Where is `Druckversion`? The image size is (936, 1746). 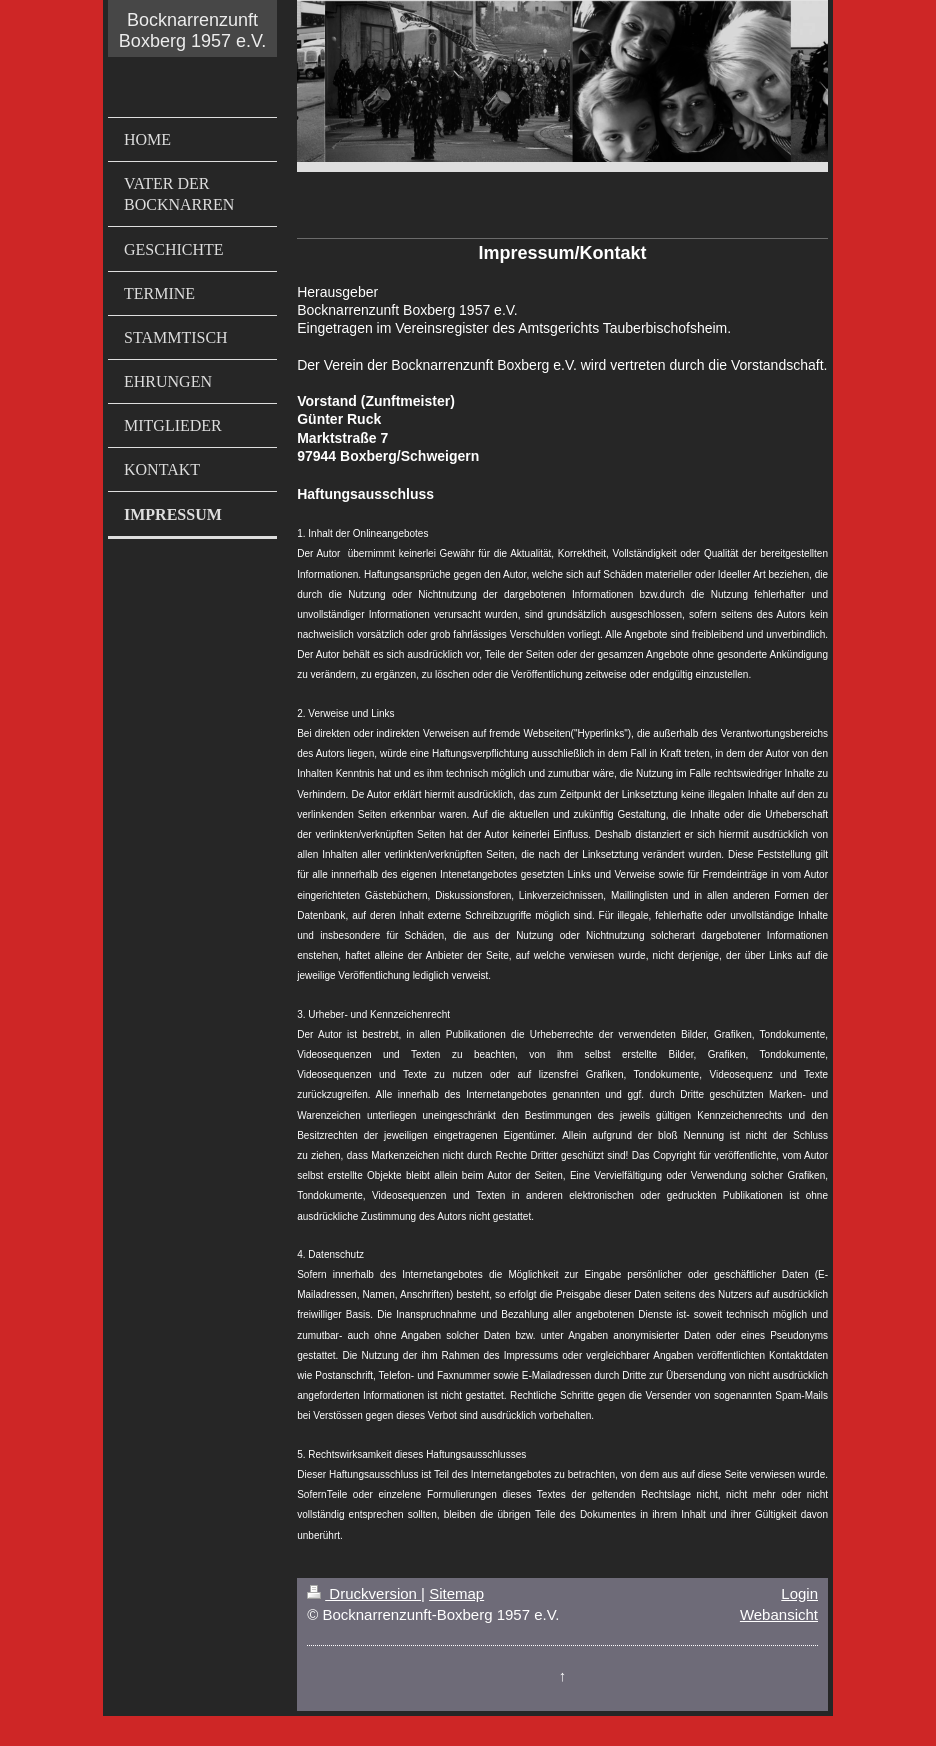
Druckversion is located at coordinates (364, 1593).